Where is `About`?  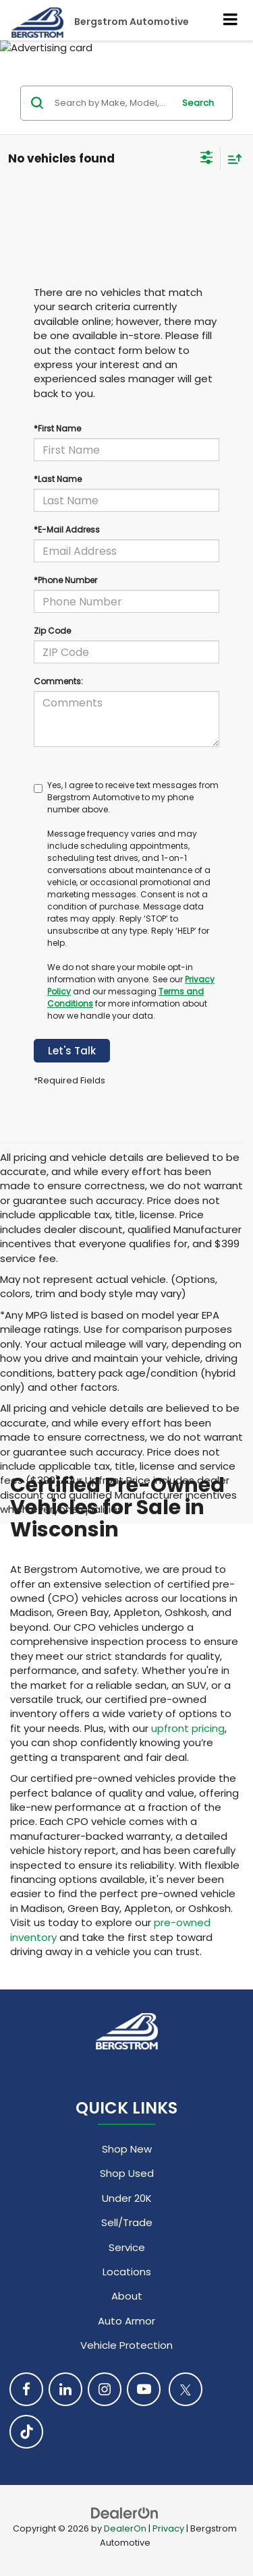
About is located at coordinates (126, 2296).